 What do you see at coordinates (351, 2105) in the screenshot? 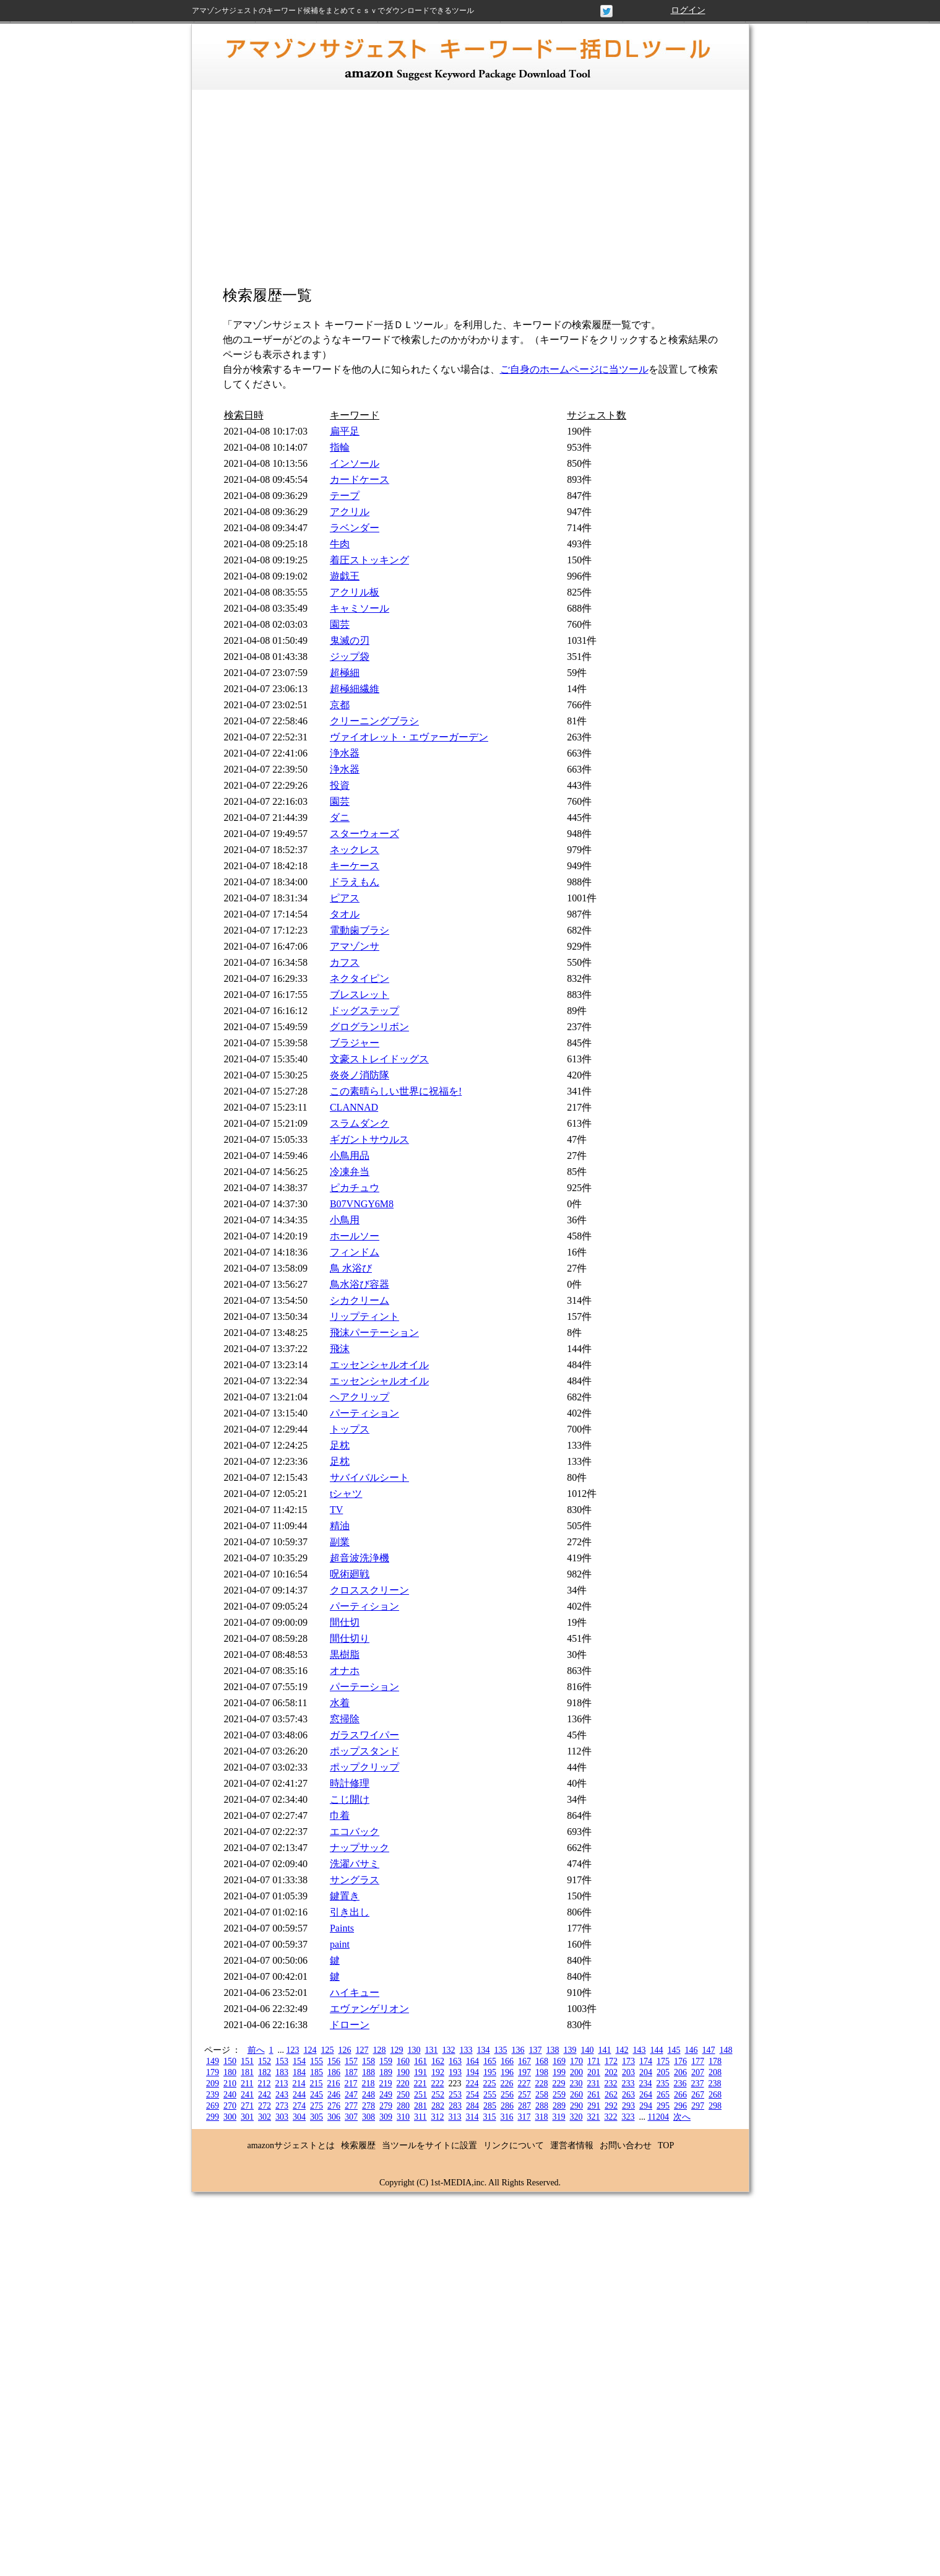
I see `277` at bounding box center [351, 2105].